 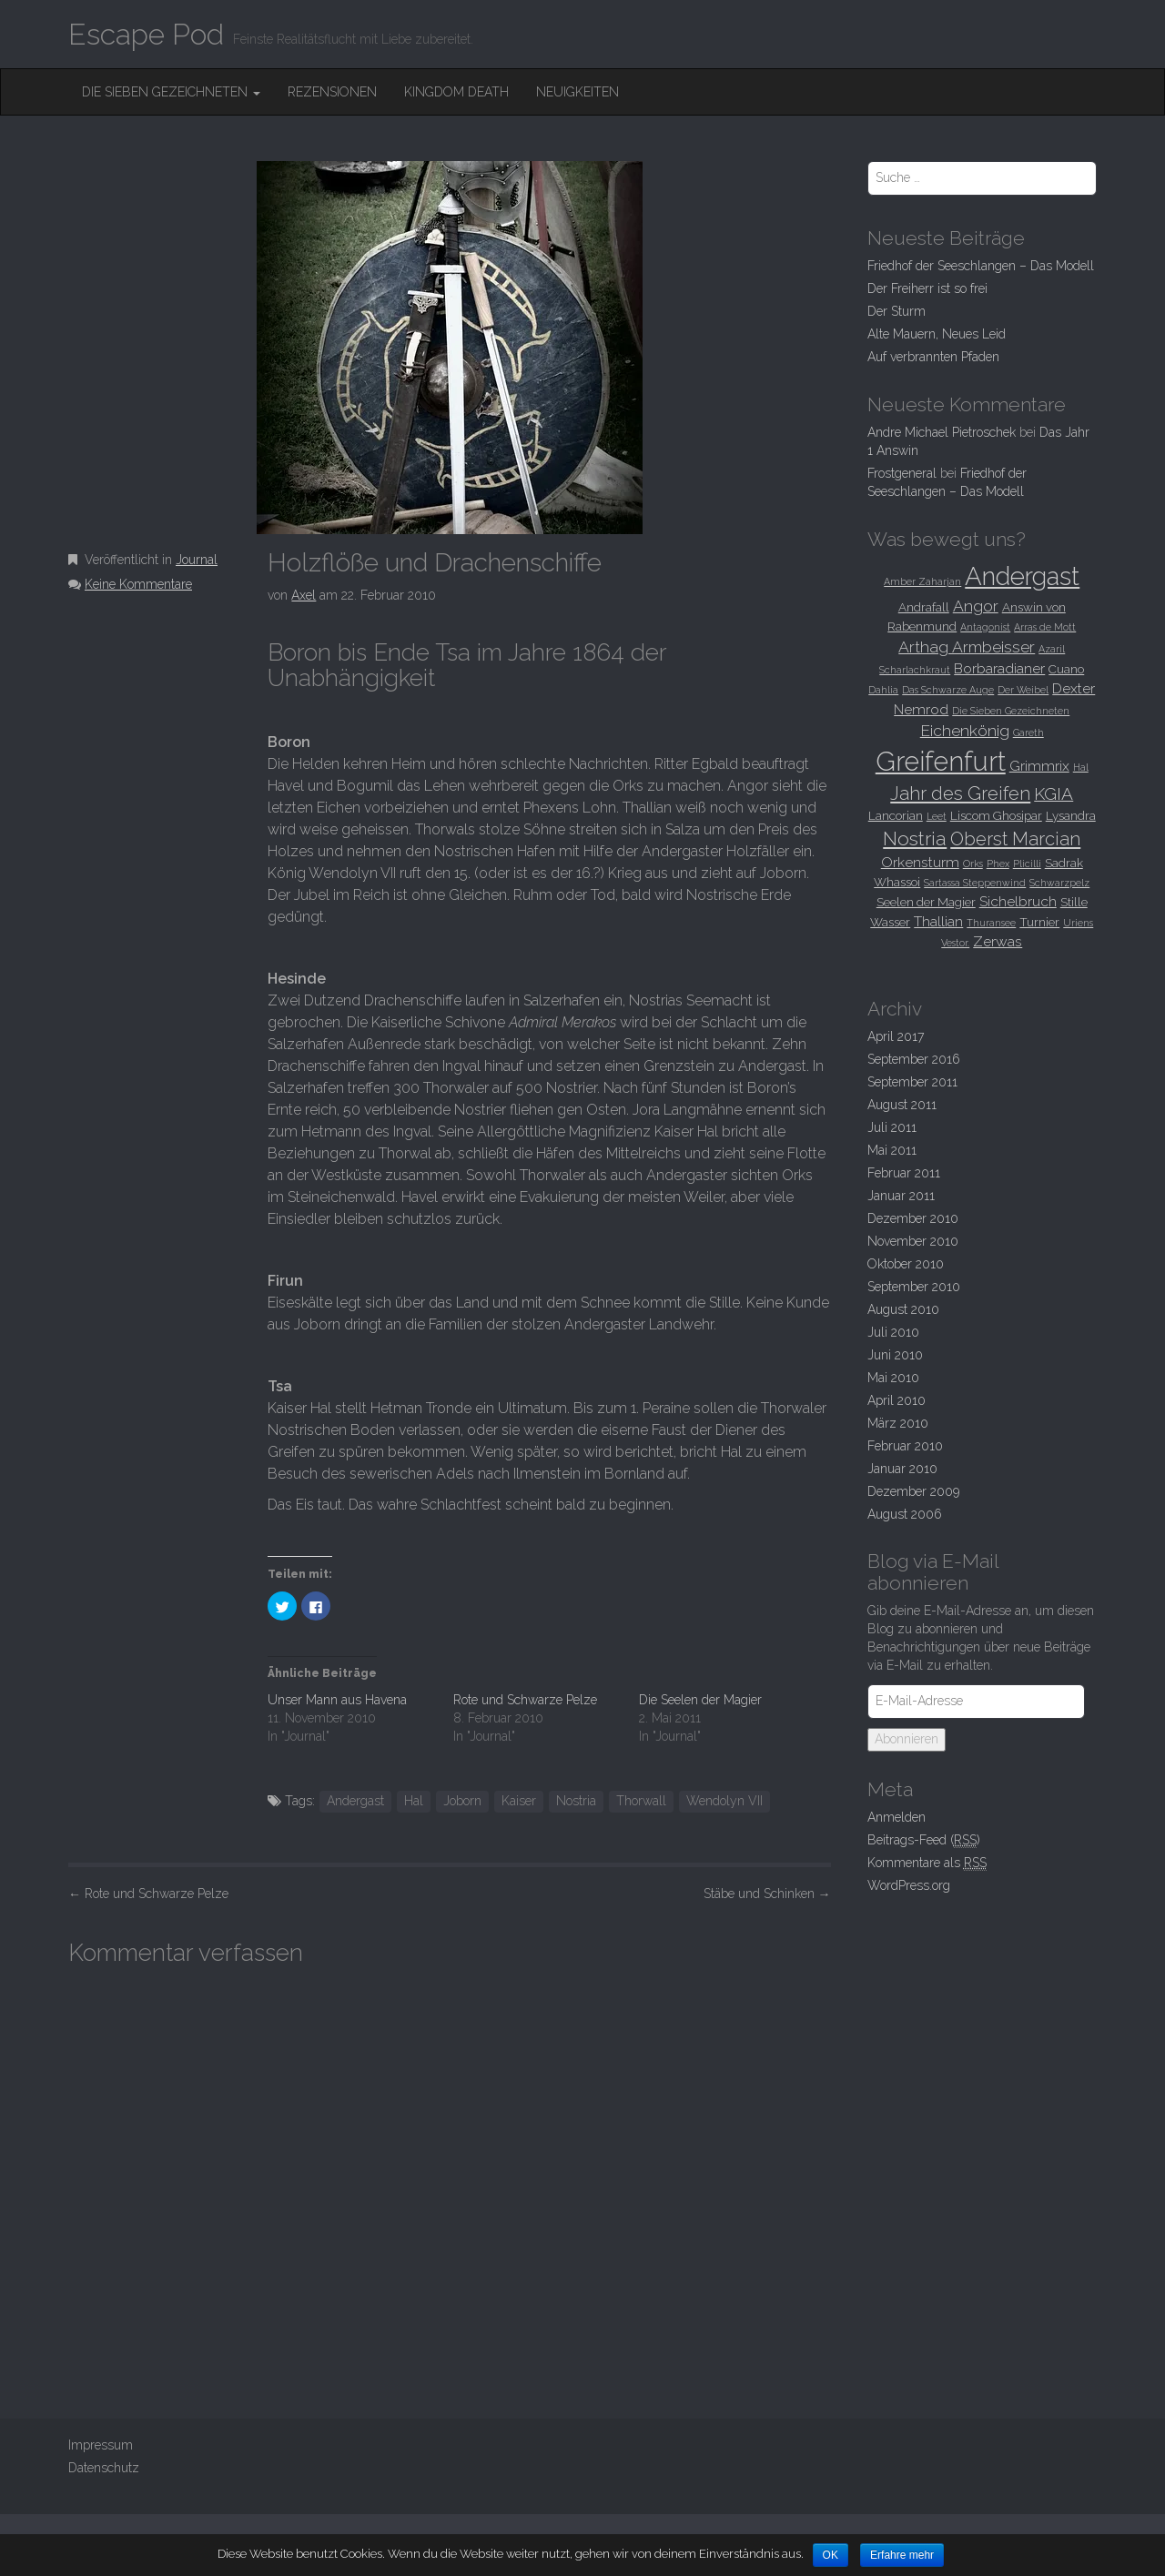 I want to click on Axel, so click(x=303, y=595).